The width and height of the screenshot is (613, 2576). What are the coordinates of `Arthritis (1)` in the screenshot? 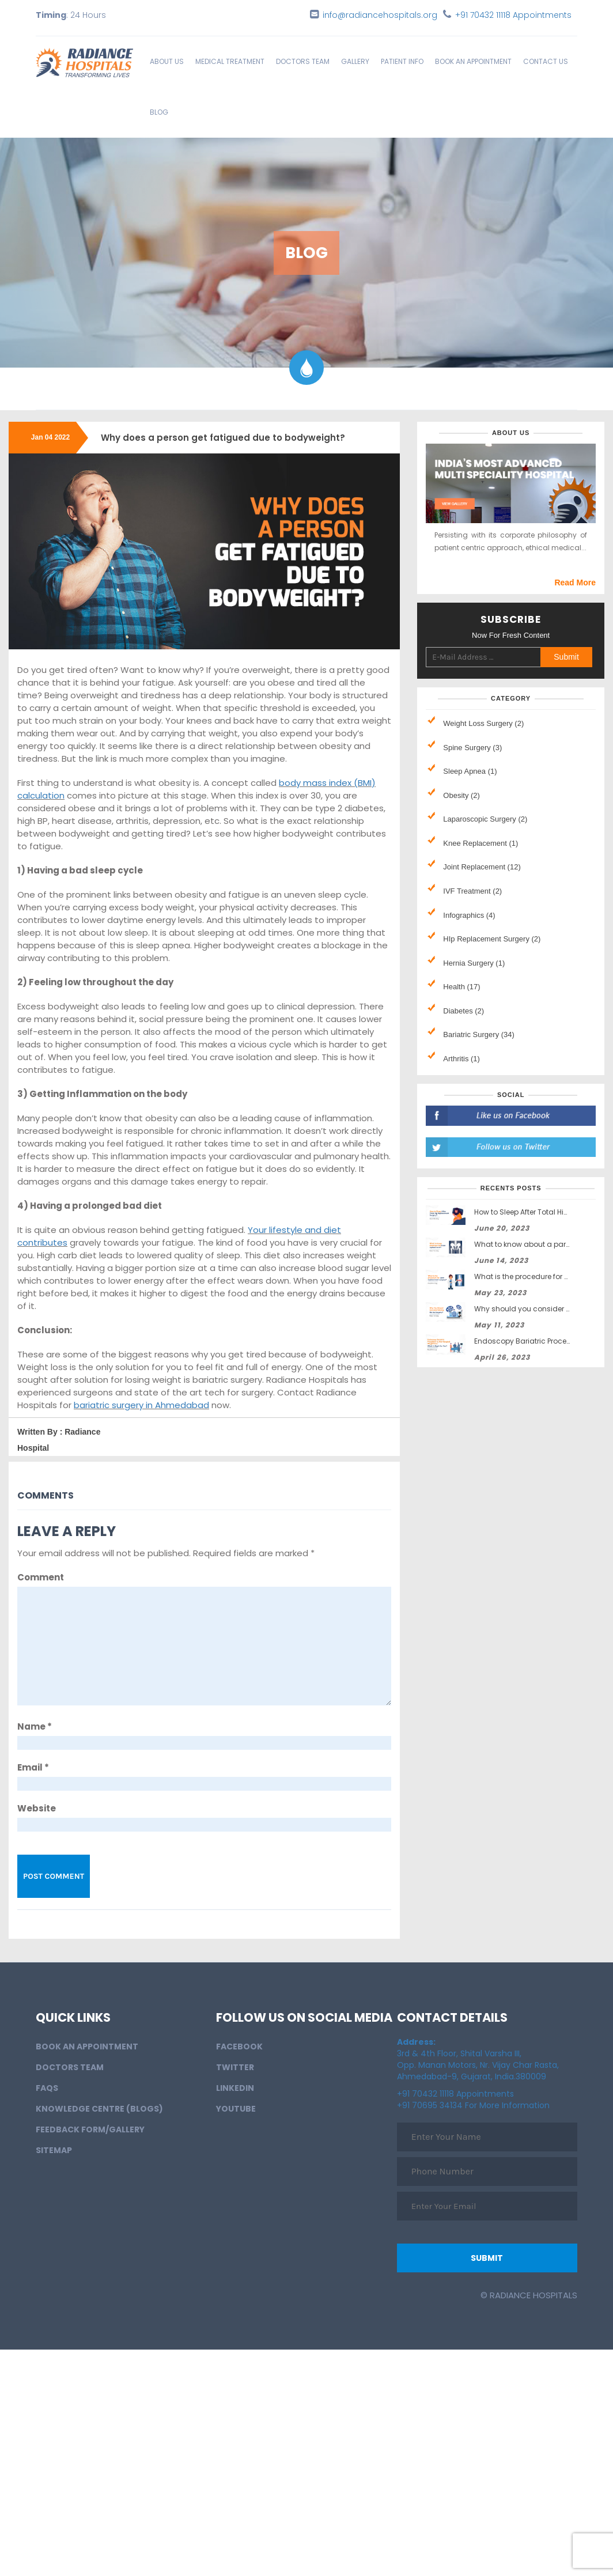 It's located at (461, 1058).